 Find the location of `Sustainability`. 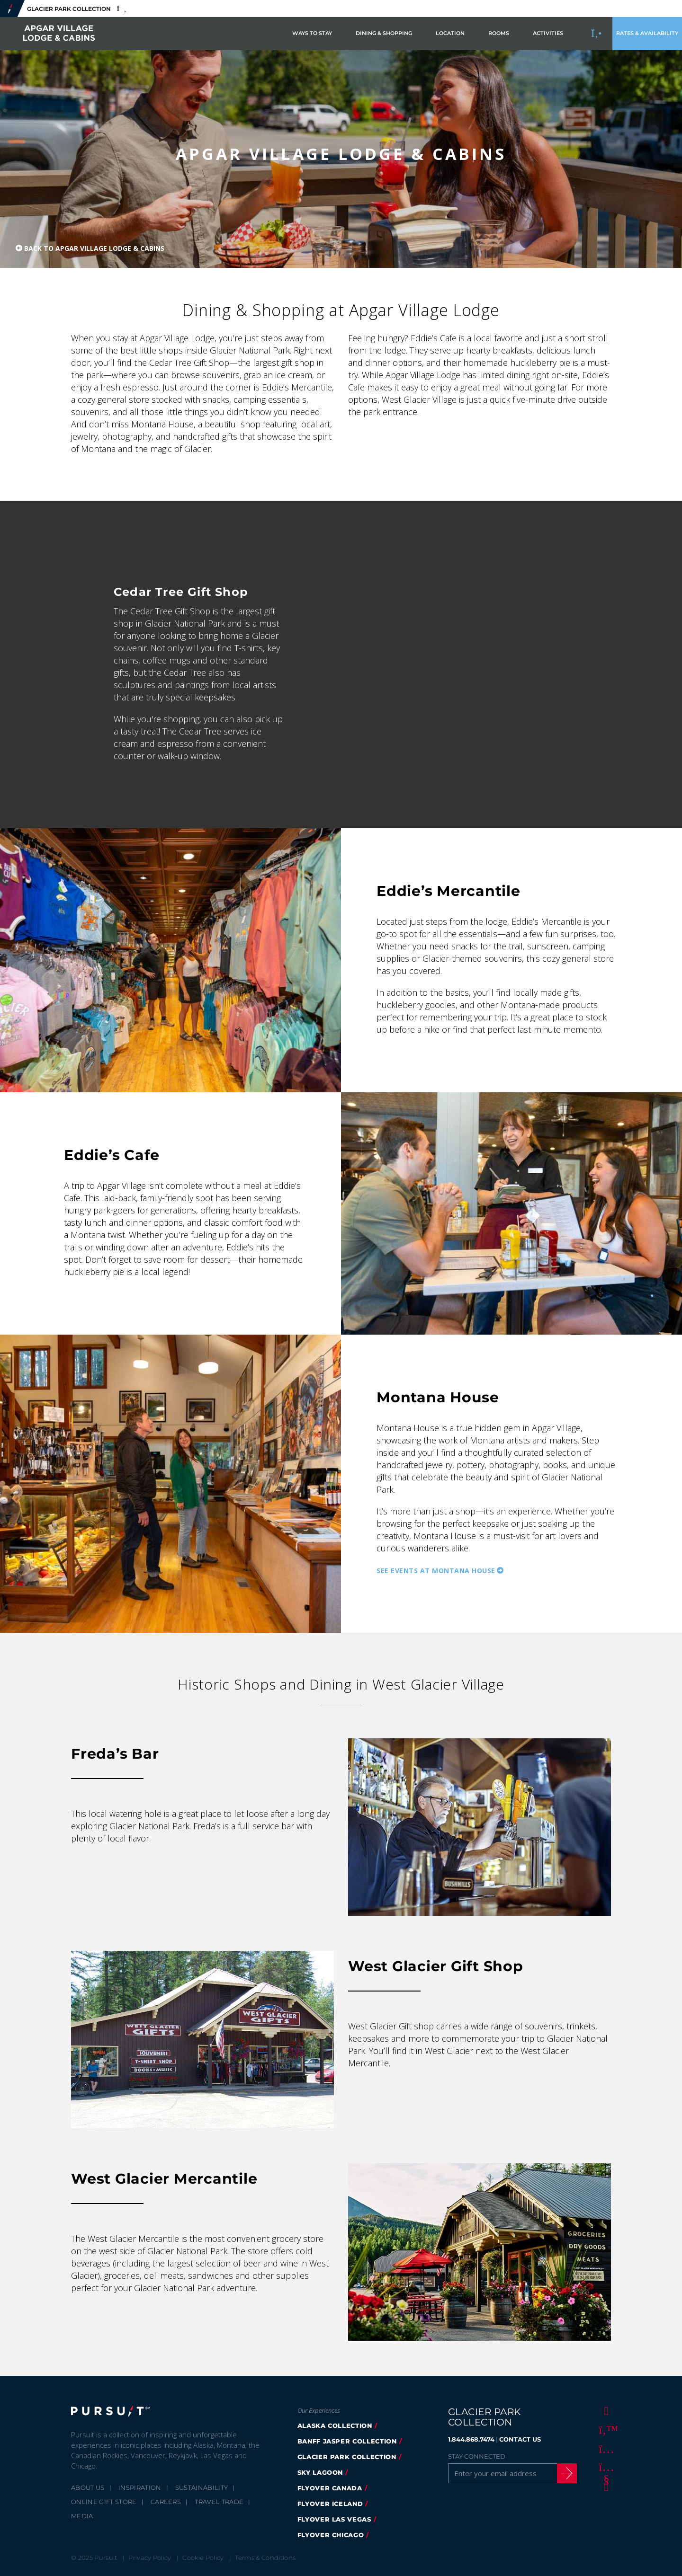

Sustainability is located at coordinates (201, 2487).